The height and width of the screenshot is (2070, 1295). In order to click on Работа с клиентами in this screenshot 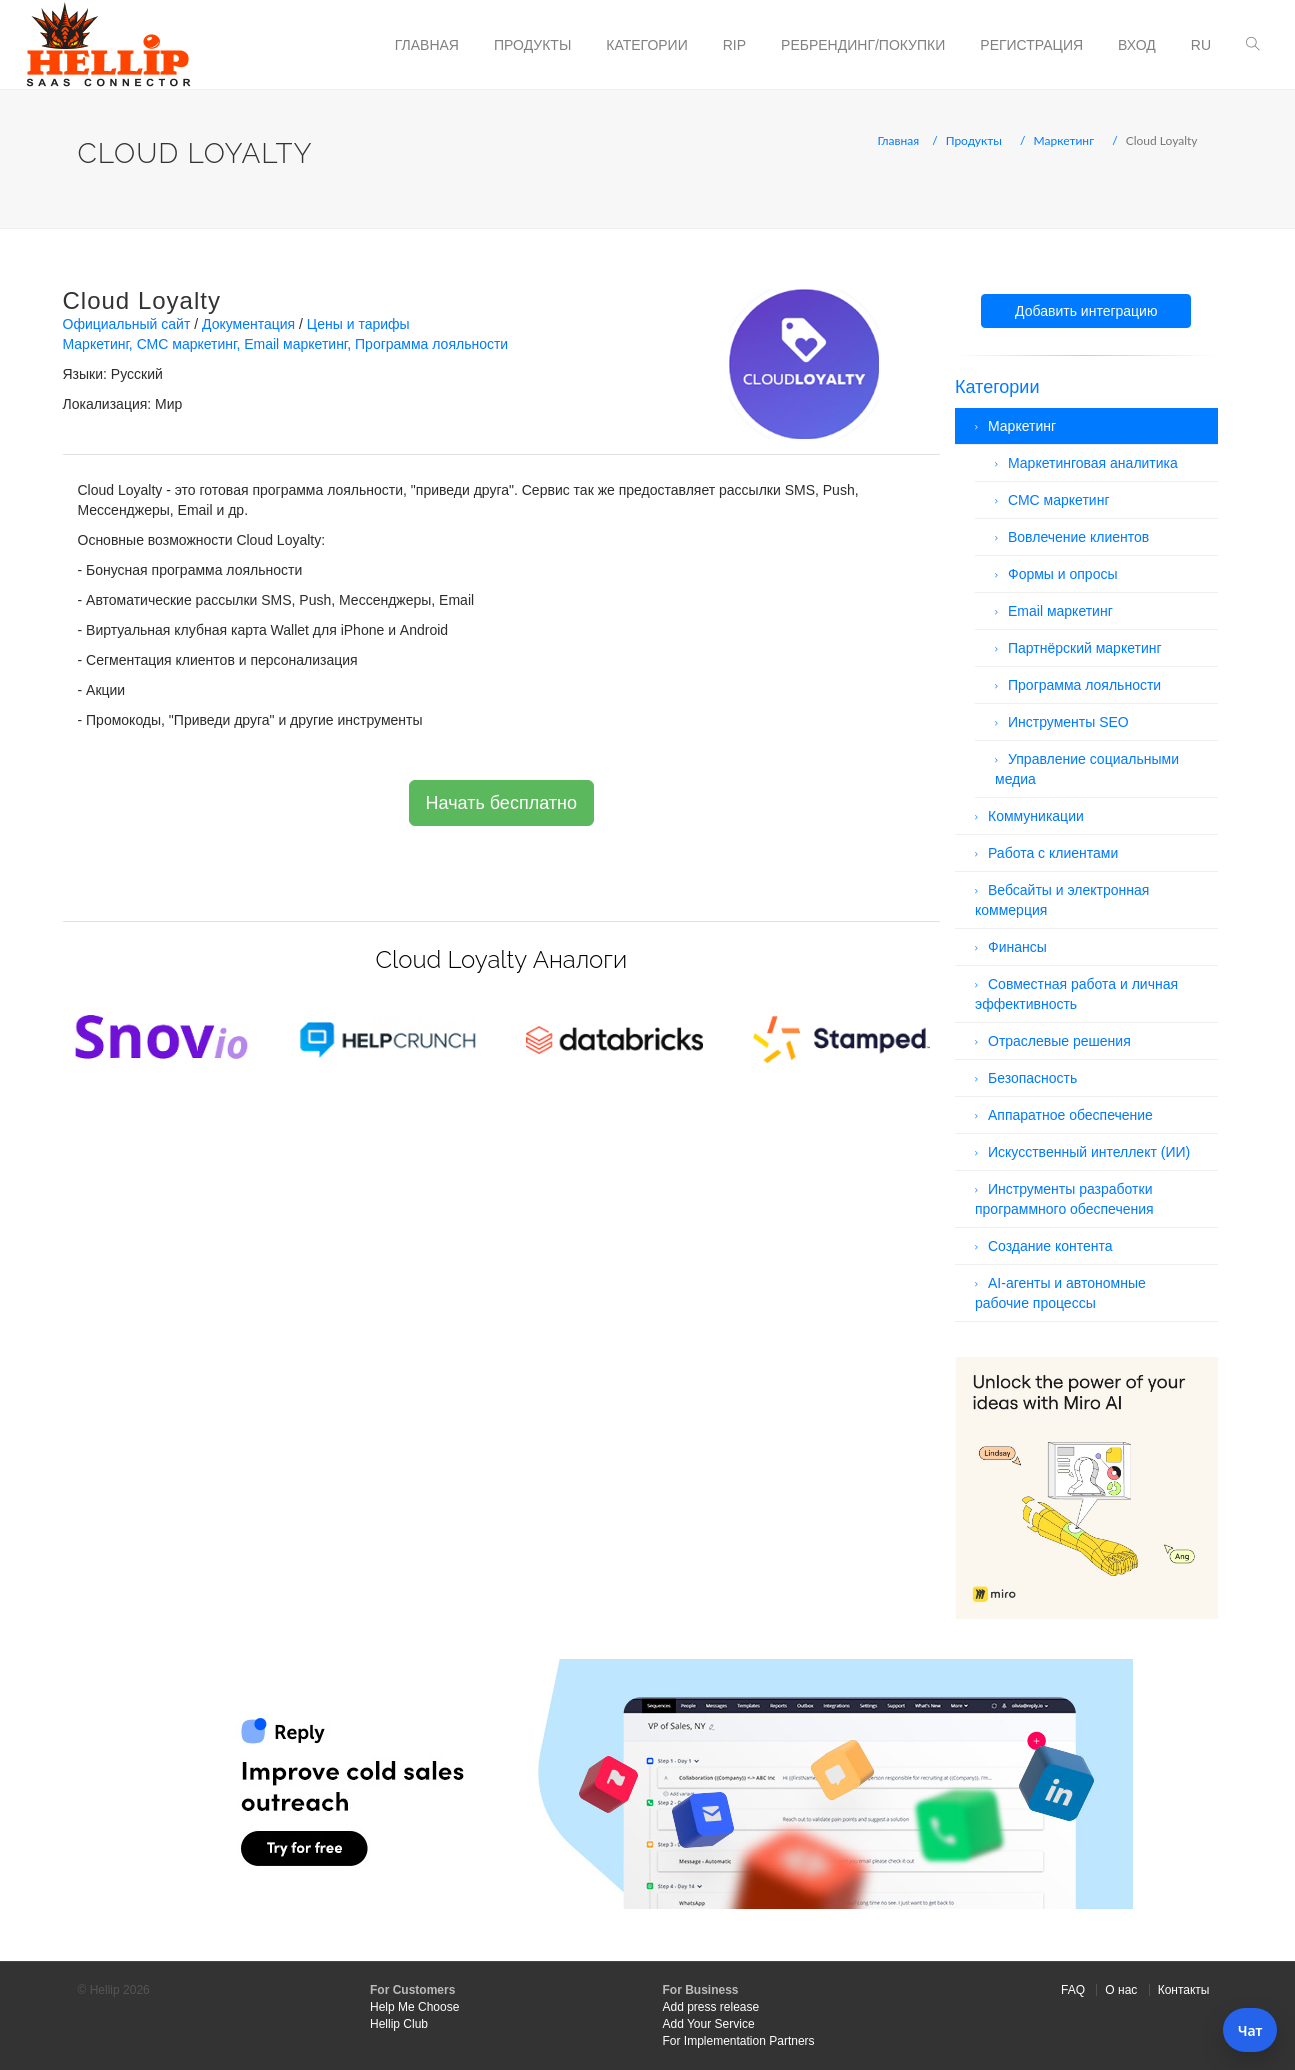, I will do `click(1053, 853)`.